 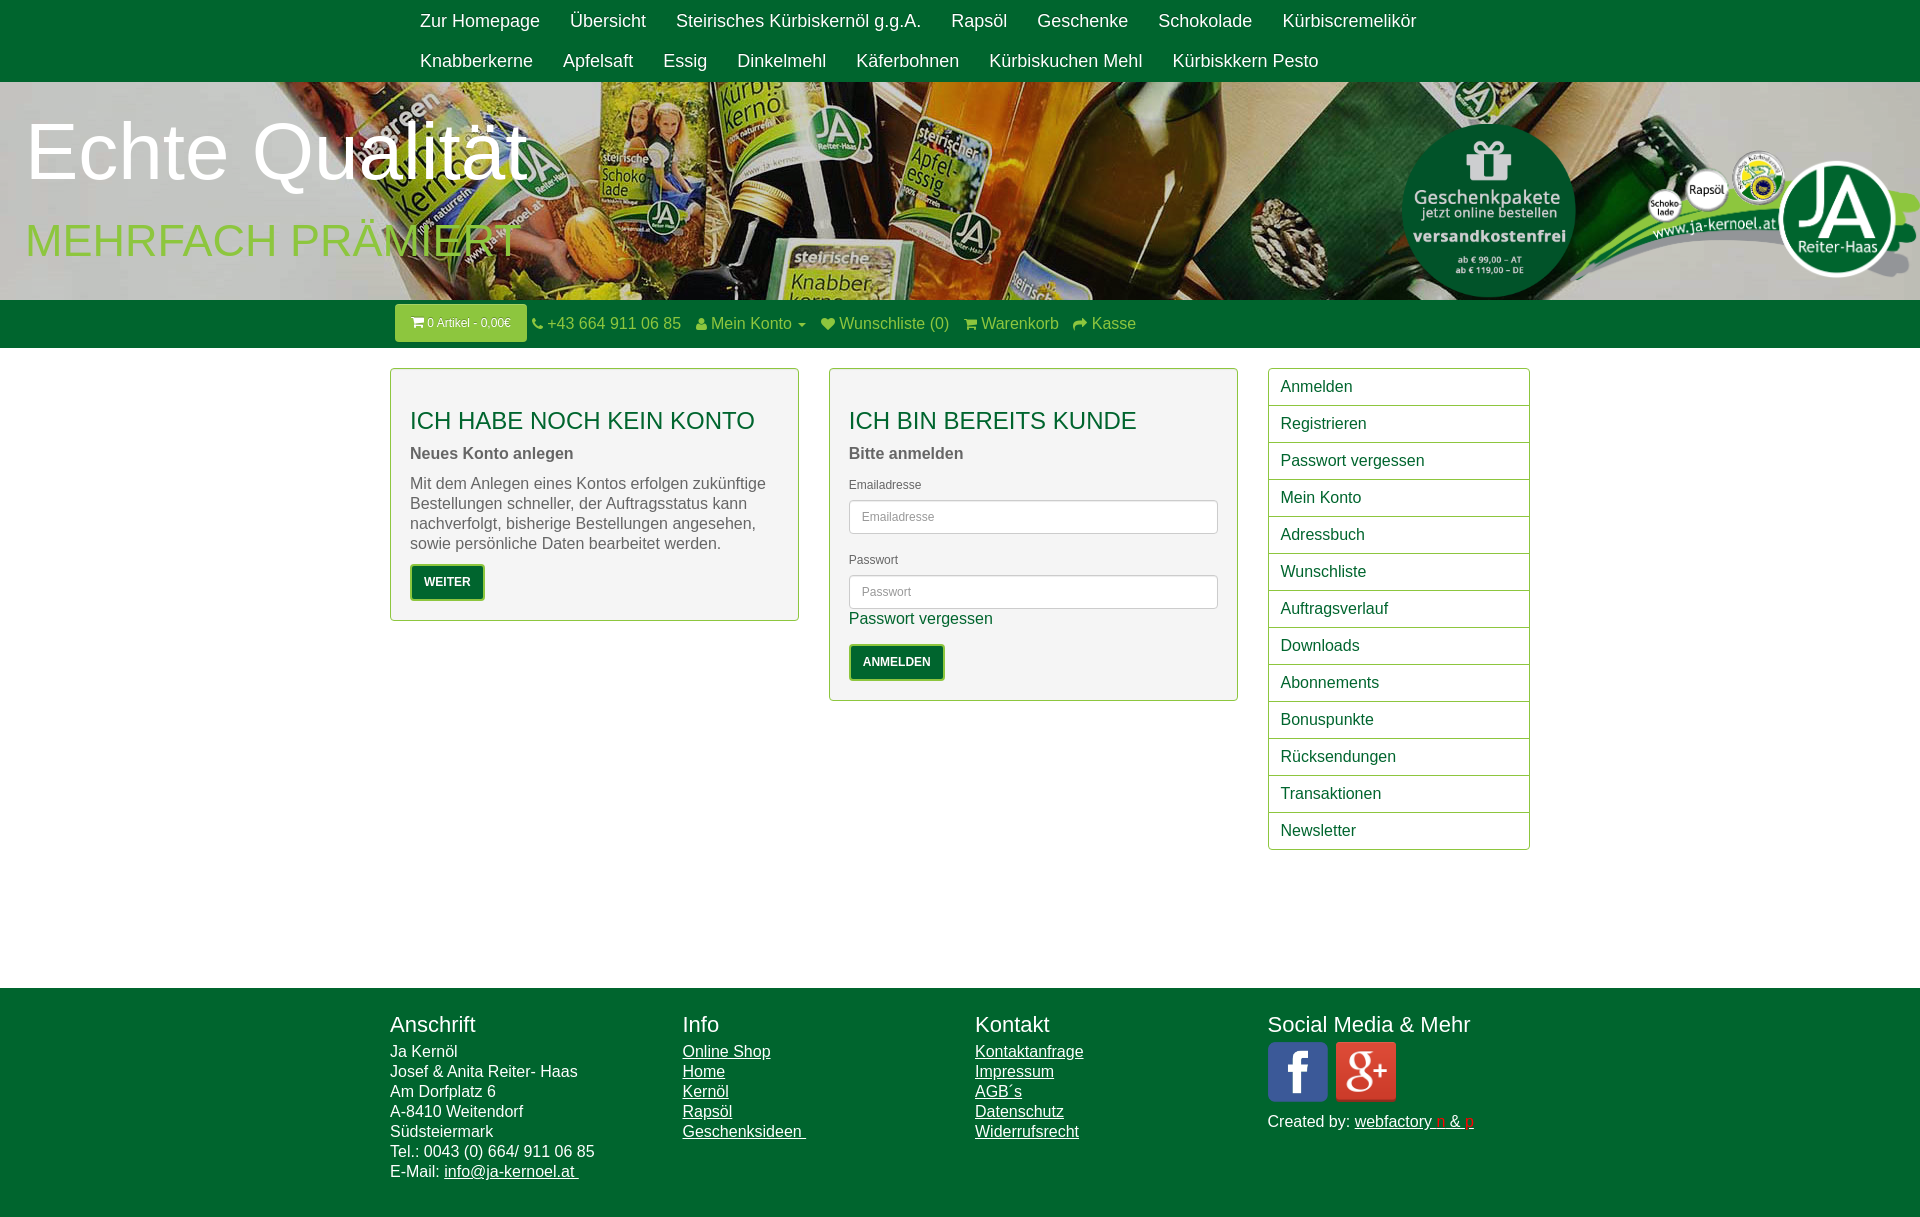 I want to click on Downloads, so click(x=1320, y=645).